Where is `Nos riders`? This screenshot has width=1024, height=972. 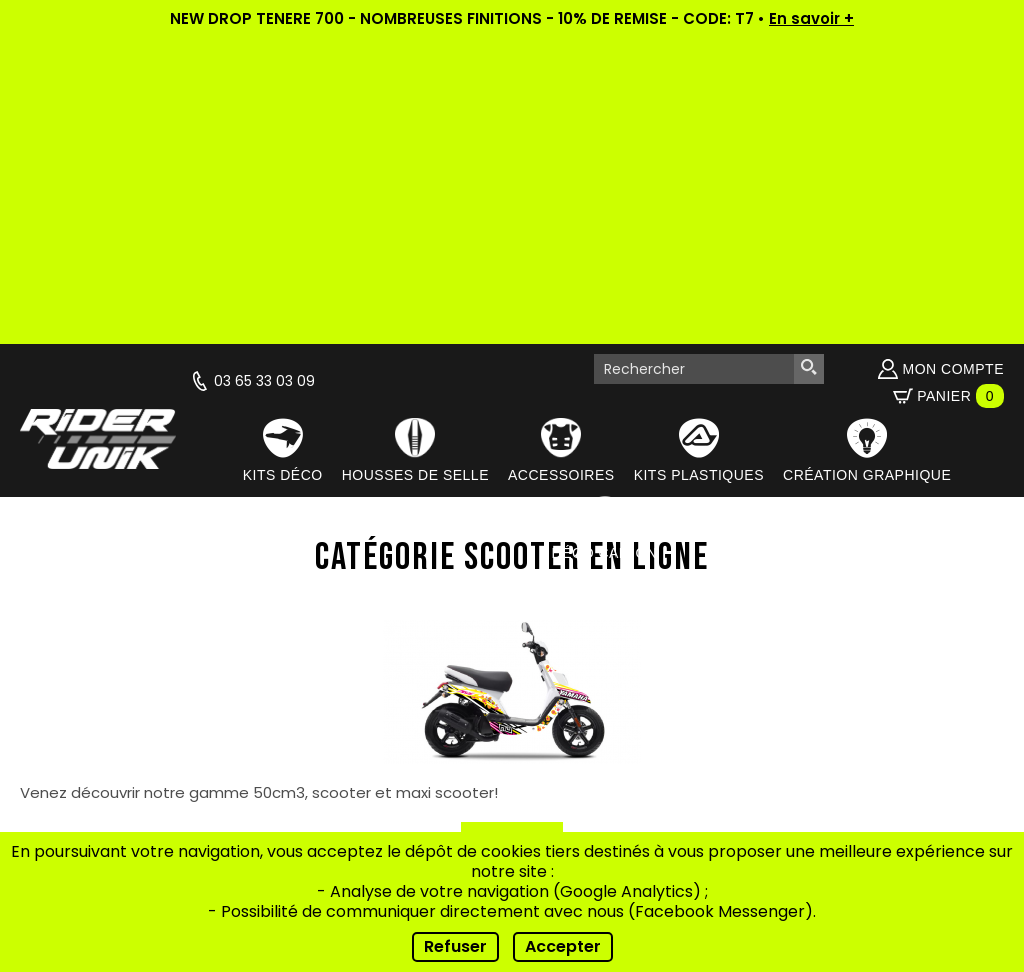
Nos riders is located at coordinates (368, 714).